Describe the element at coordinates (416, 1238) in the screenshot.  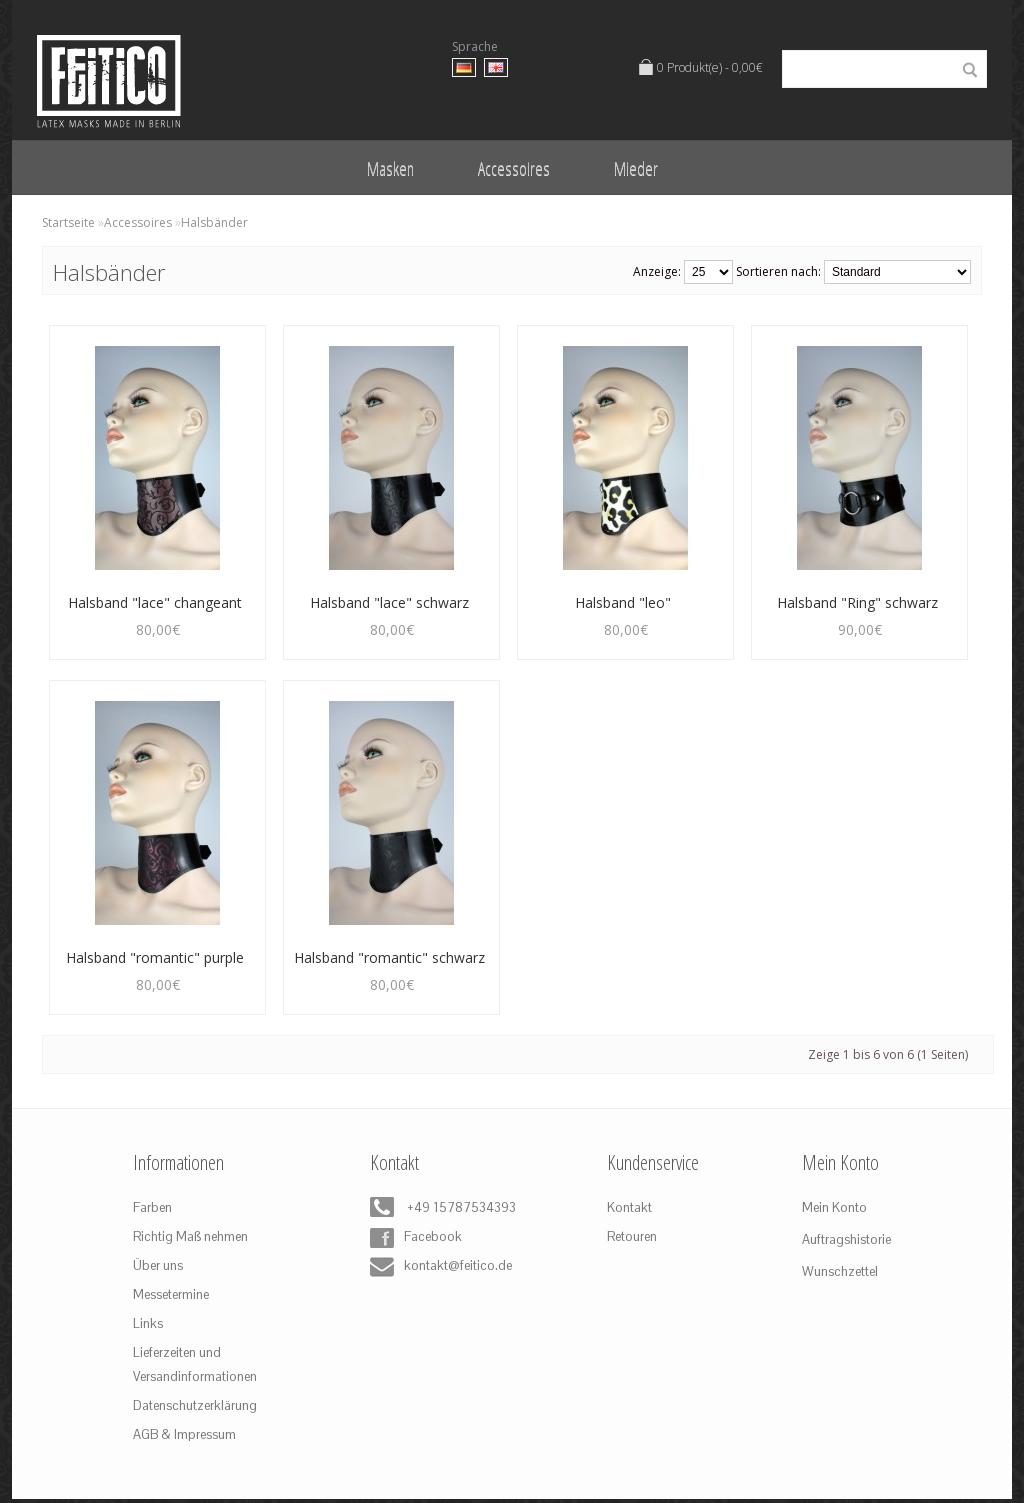
I see `Facebook` at that location.